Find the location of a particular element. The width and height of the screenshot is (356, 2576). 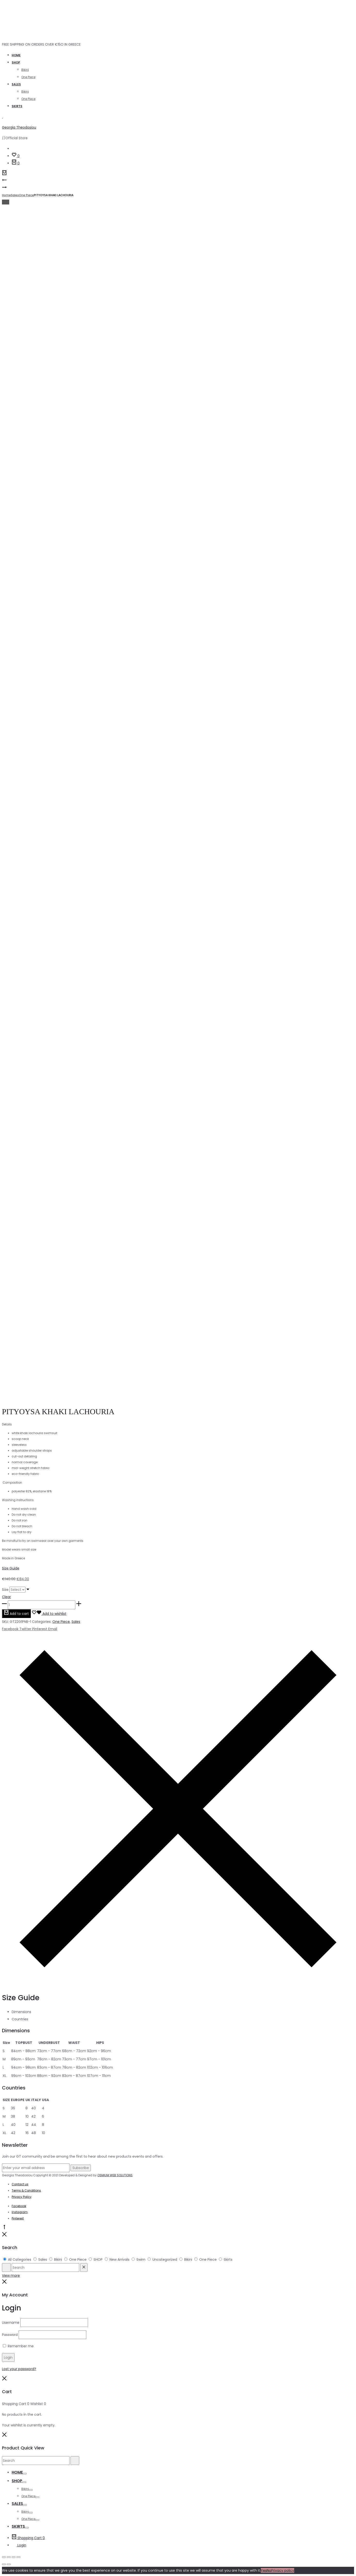

[Previous (arrow left)] is located at coordinates (4, 2564).